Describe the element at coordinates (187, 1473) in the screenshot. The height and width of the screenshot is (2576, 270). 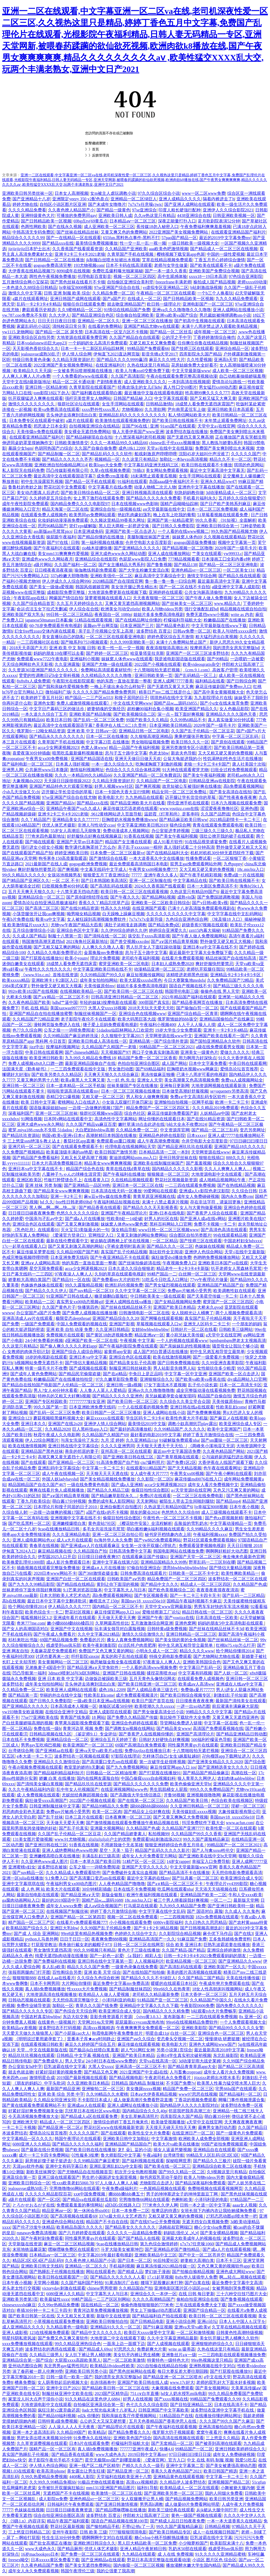
I see `午夜男女xx00视频` at that location.